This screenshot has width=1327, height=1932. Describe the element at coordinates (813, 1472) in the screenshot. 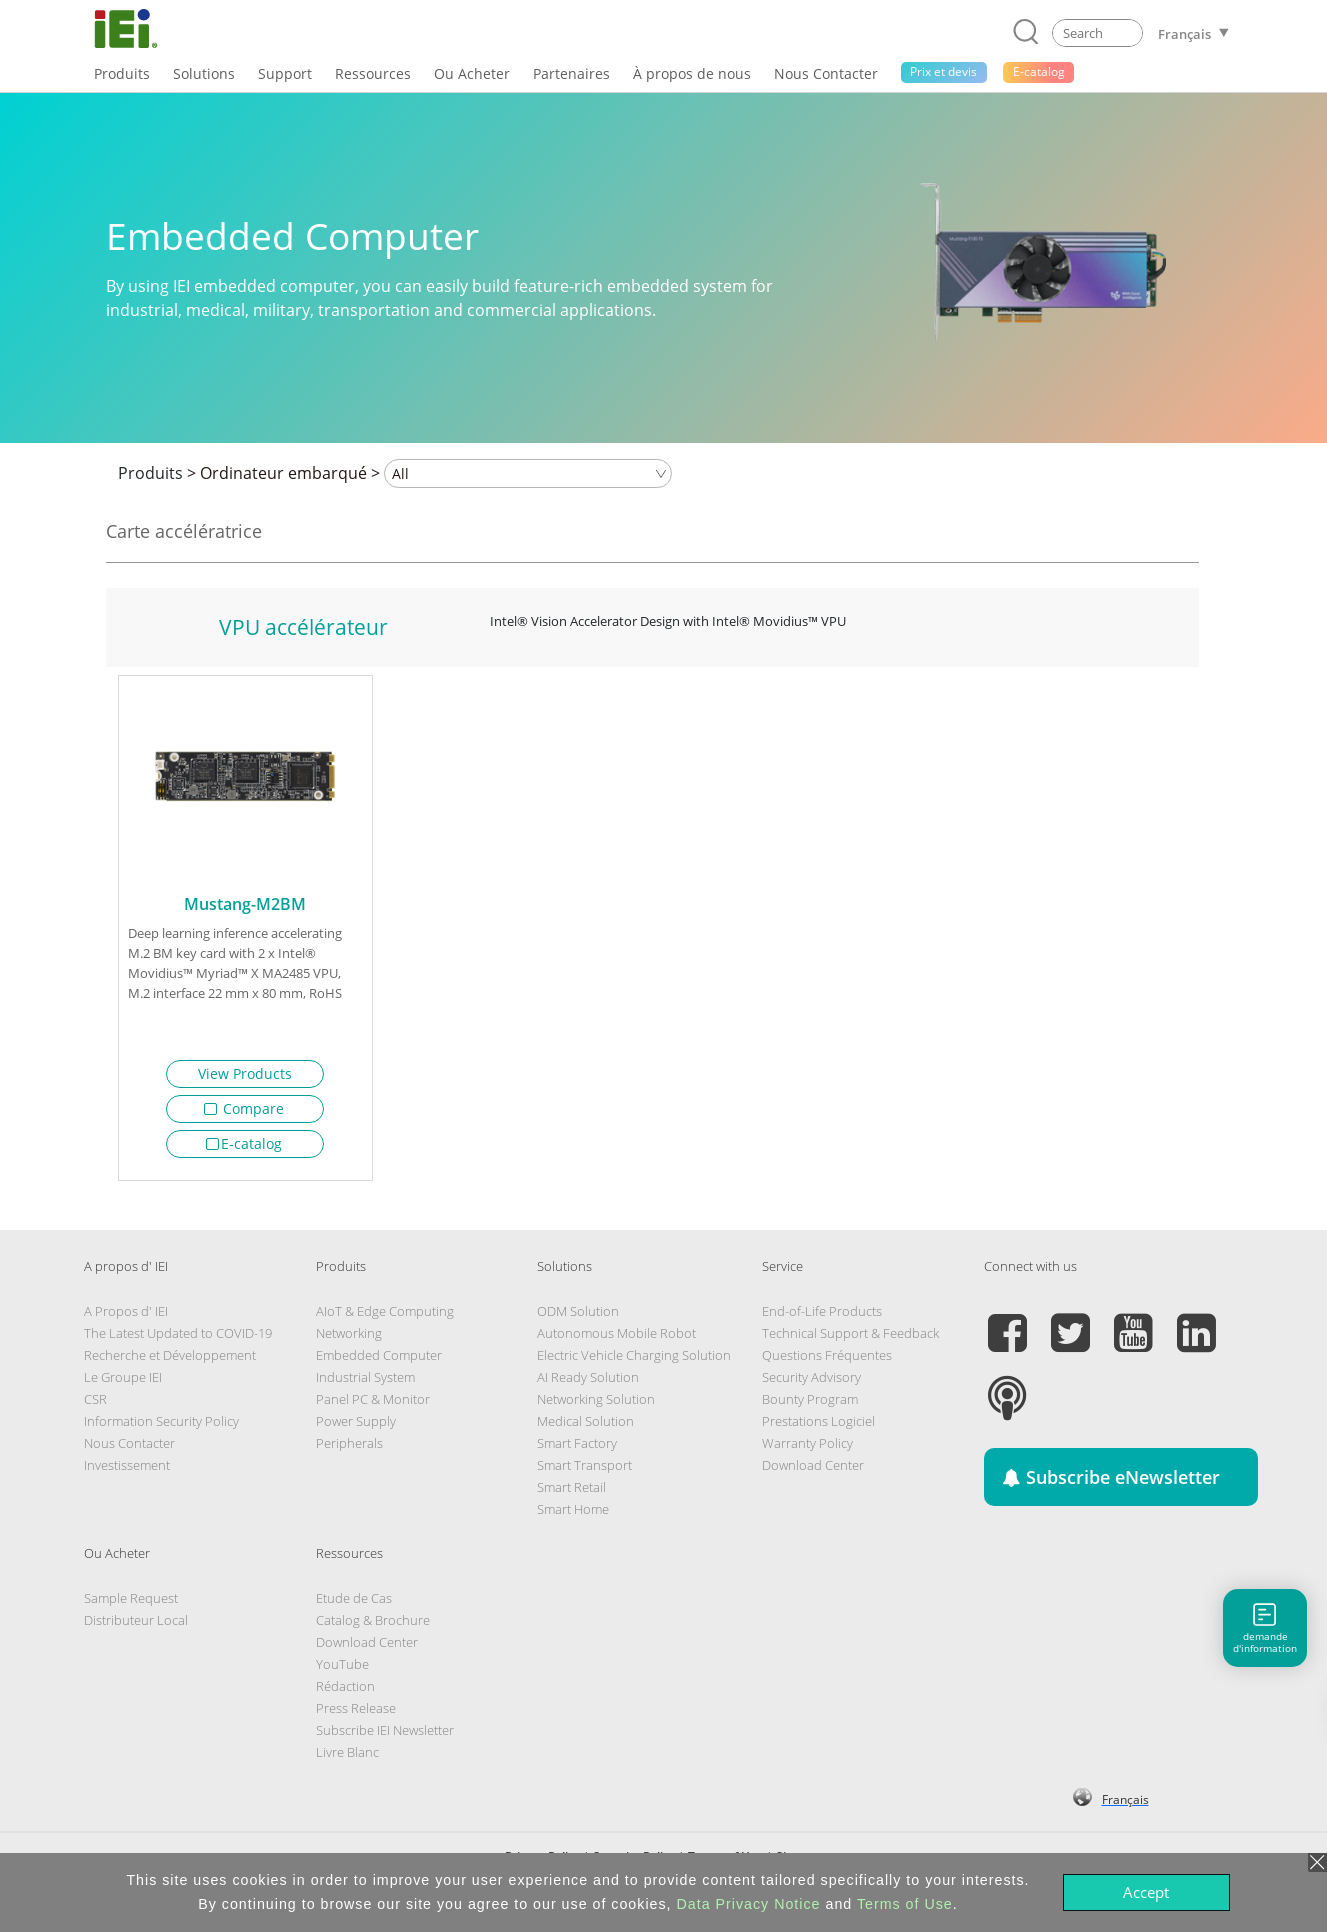

I see `Download Center` at that location.